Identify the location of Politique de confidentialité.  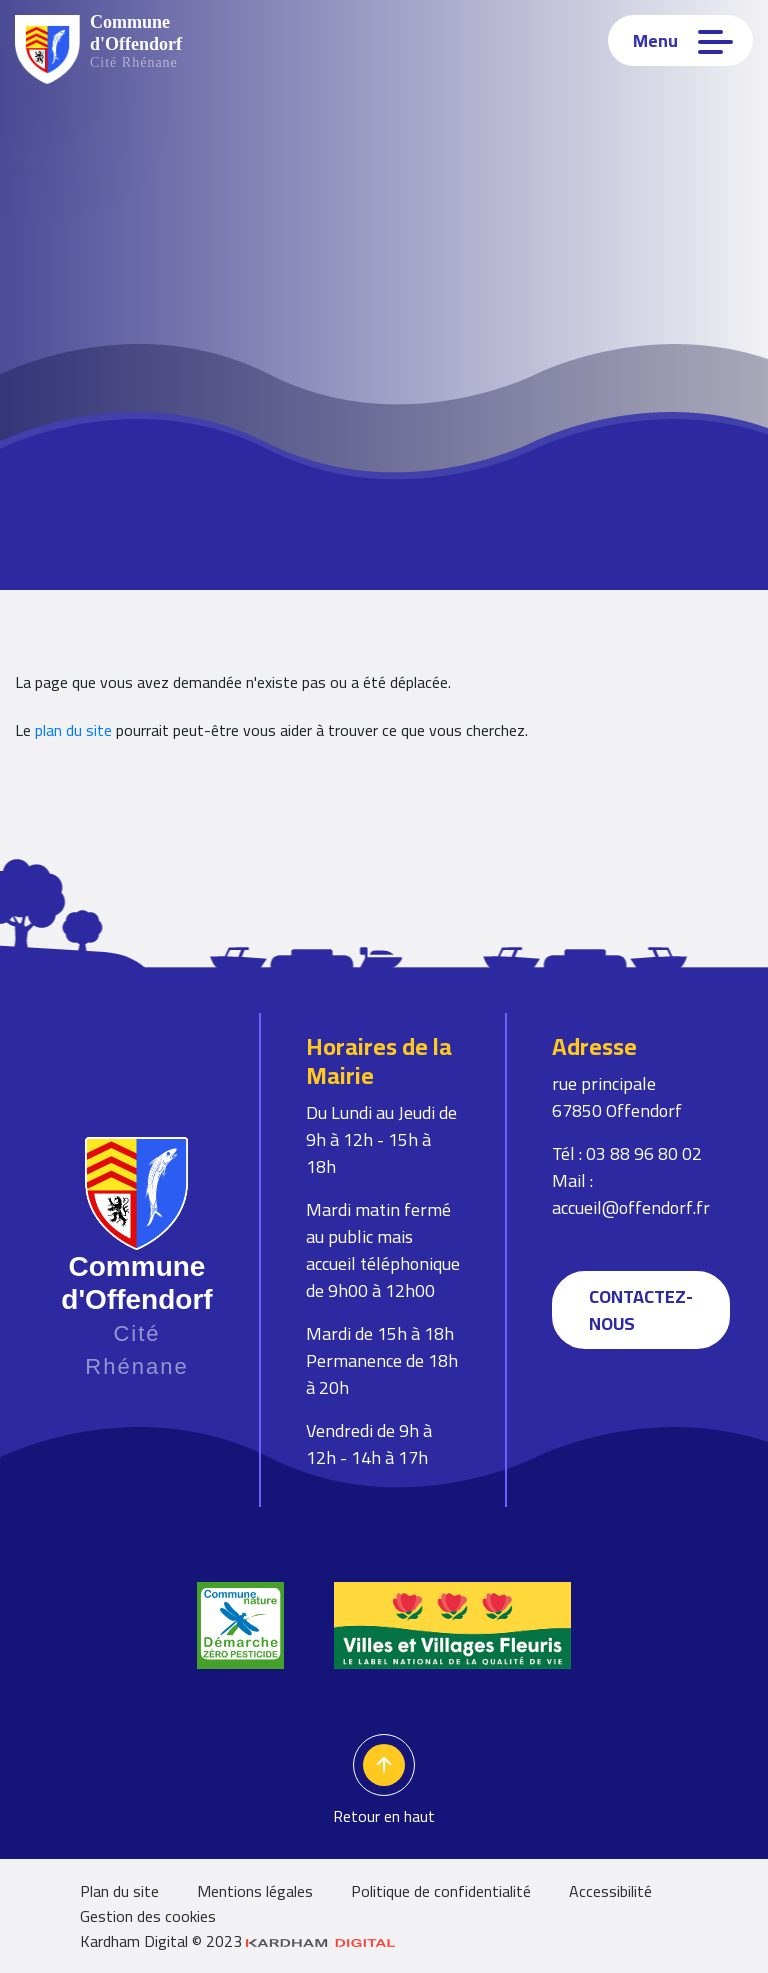
(441, 1891).